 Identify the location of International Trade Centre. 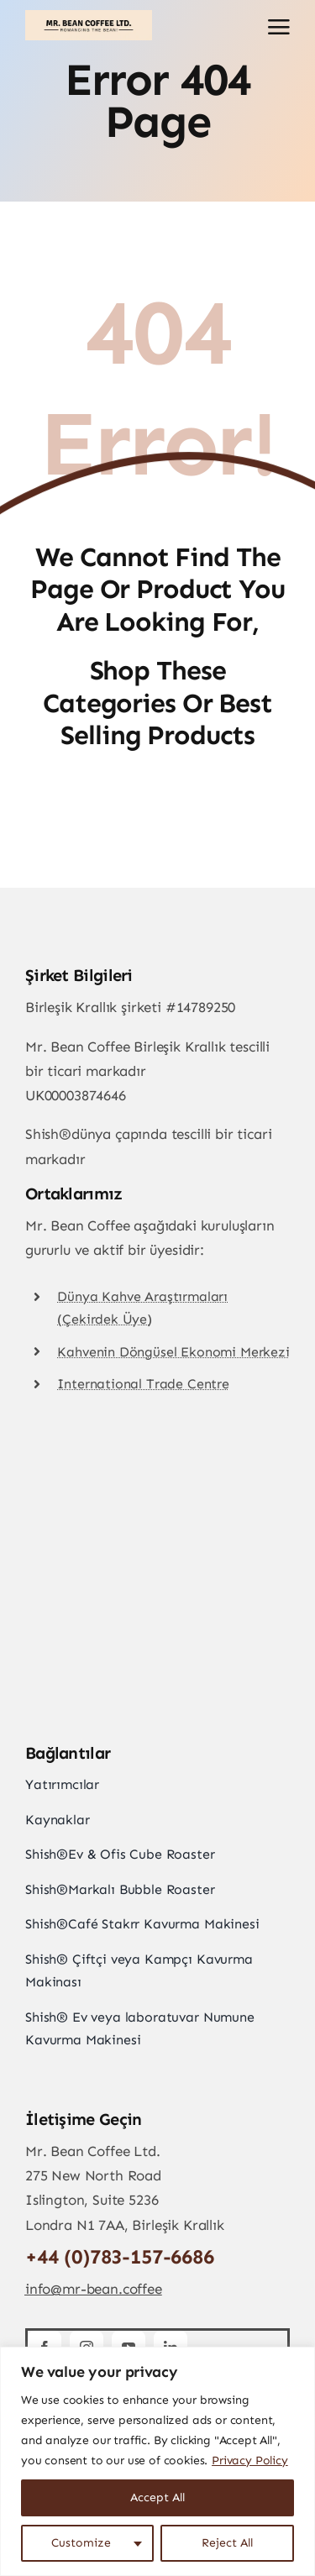
(143, 1384).